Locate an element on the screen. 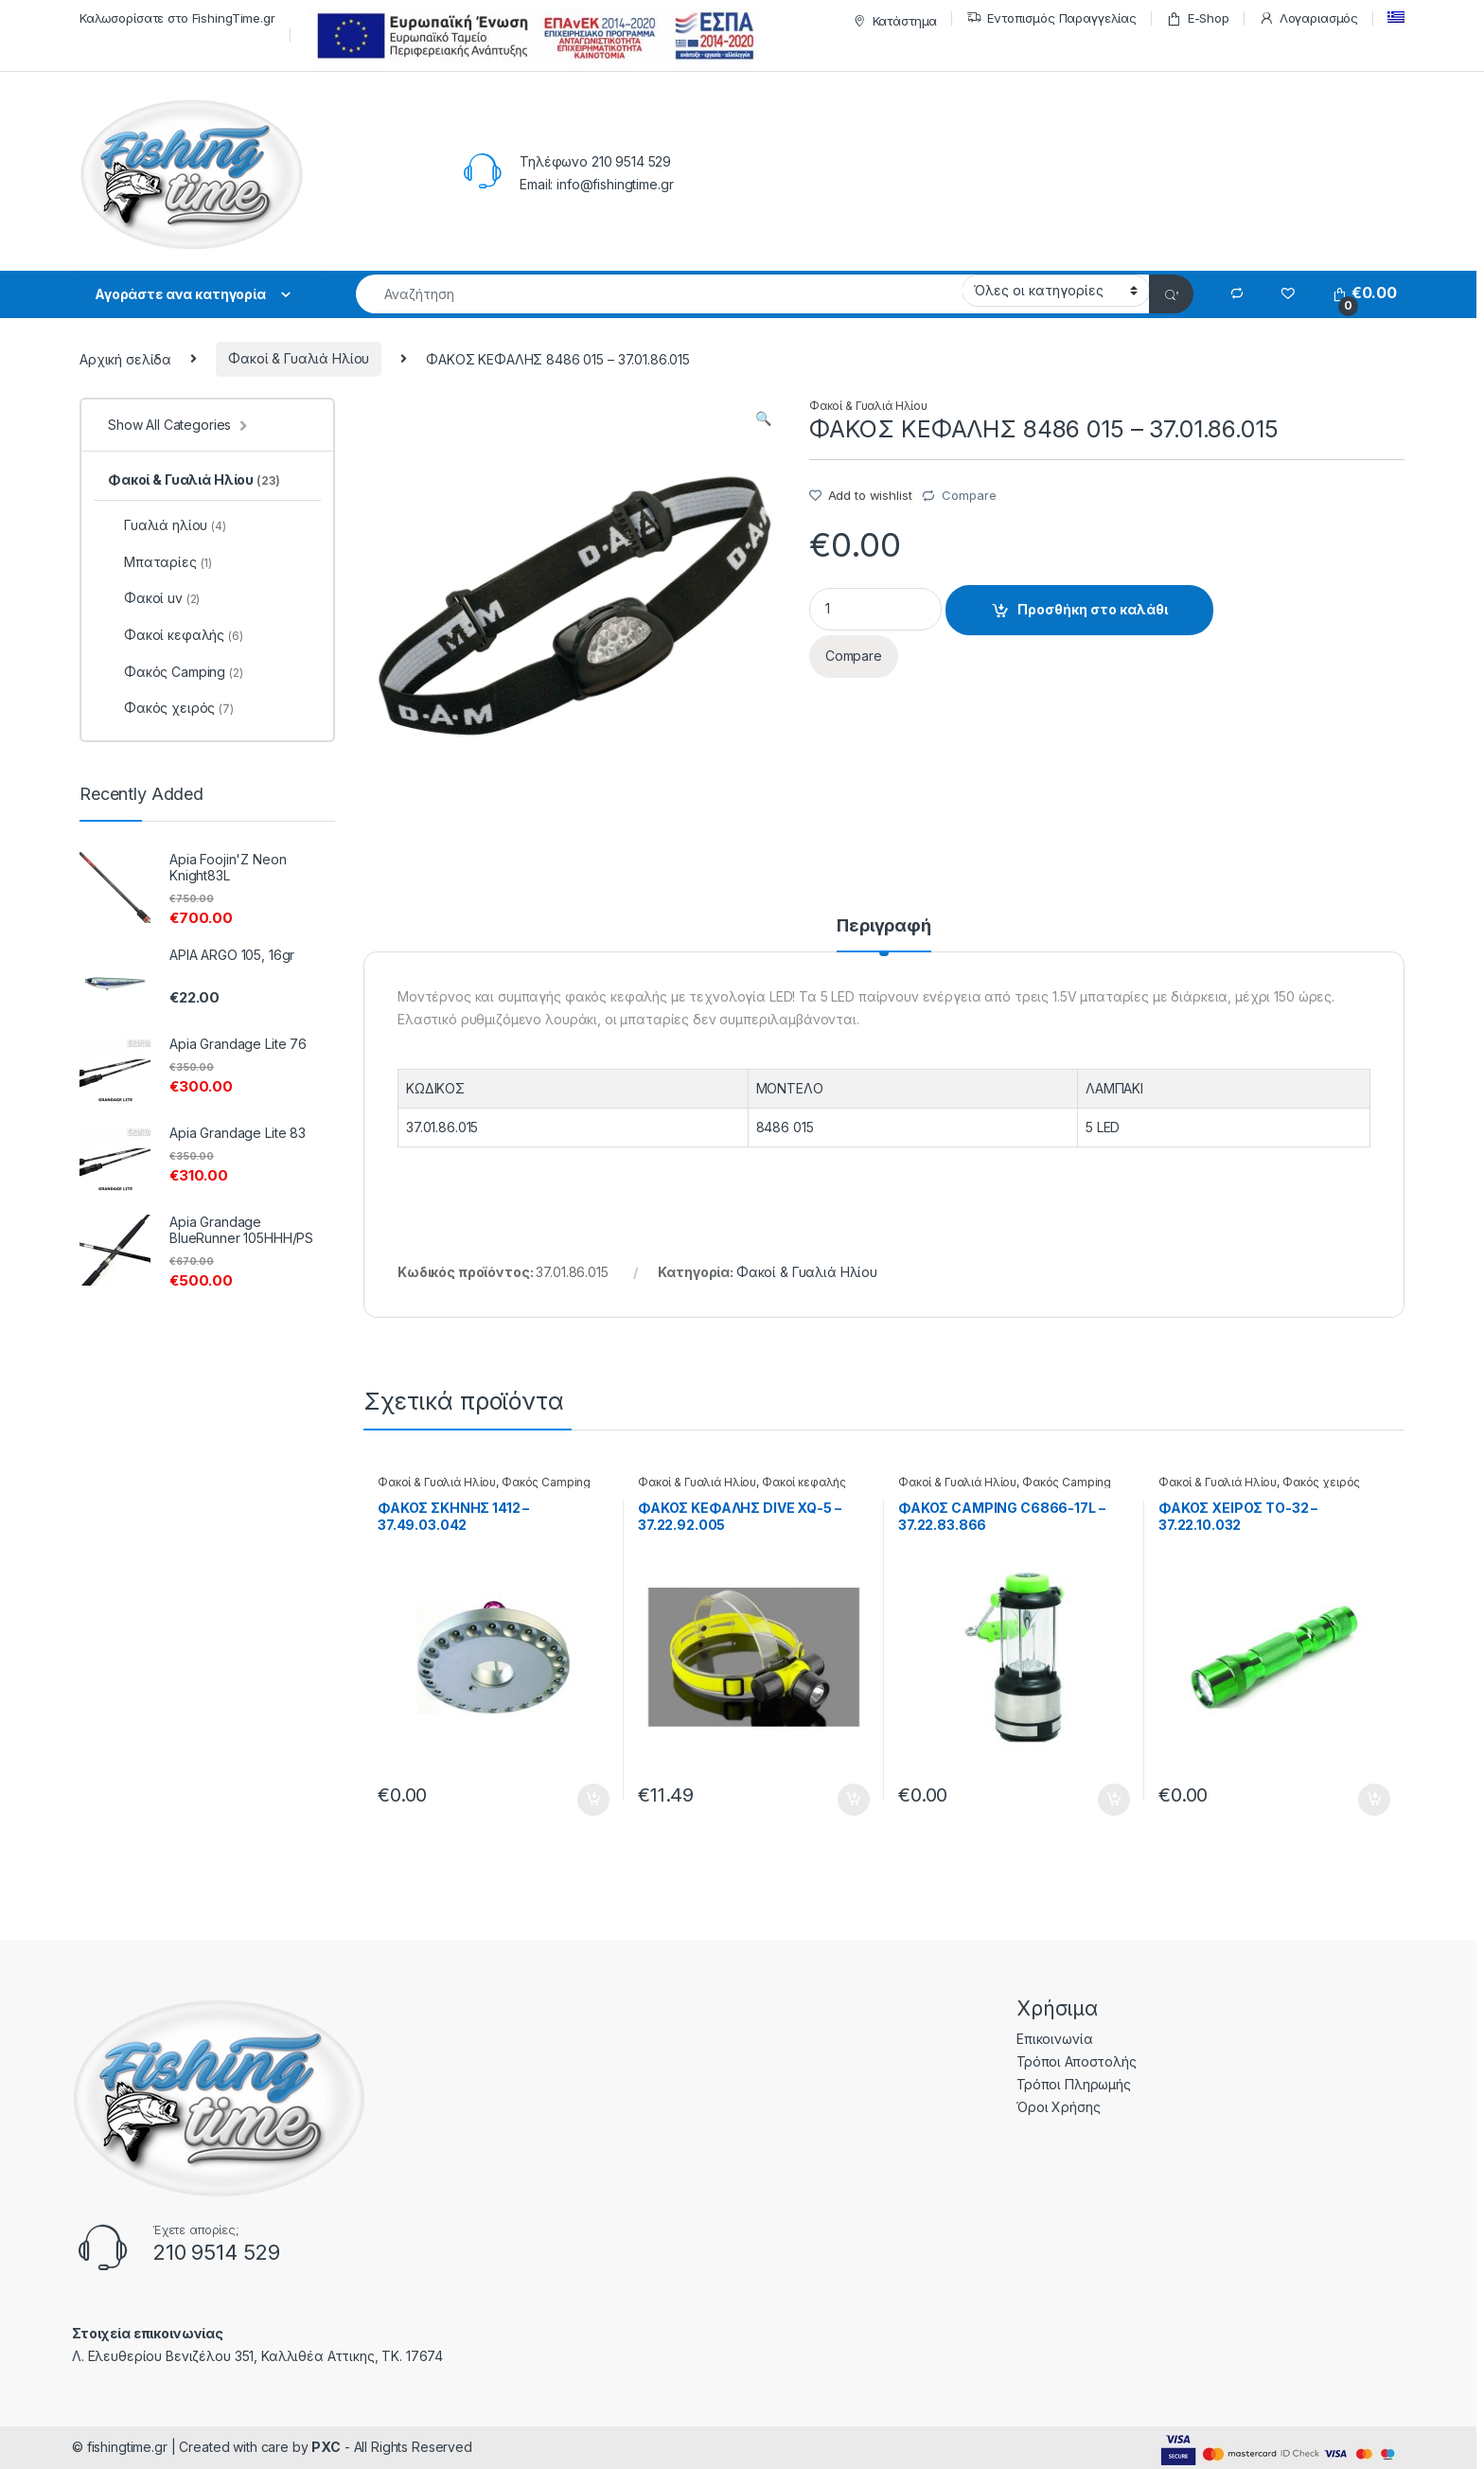 The image size is (1484, 2469). E-Shop is located at coordinates (1197, 18).